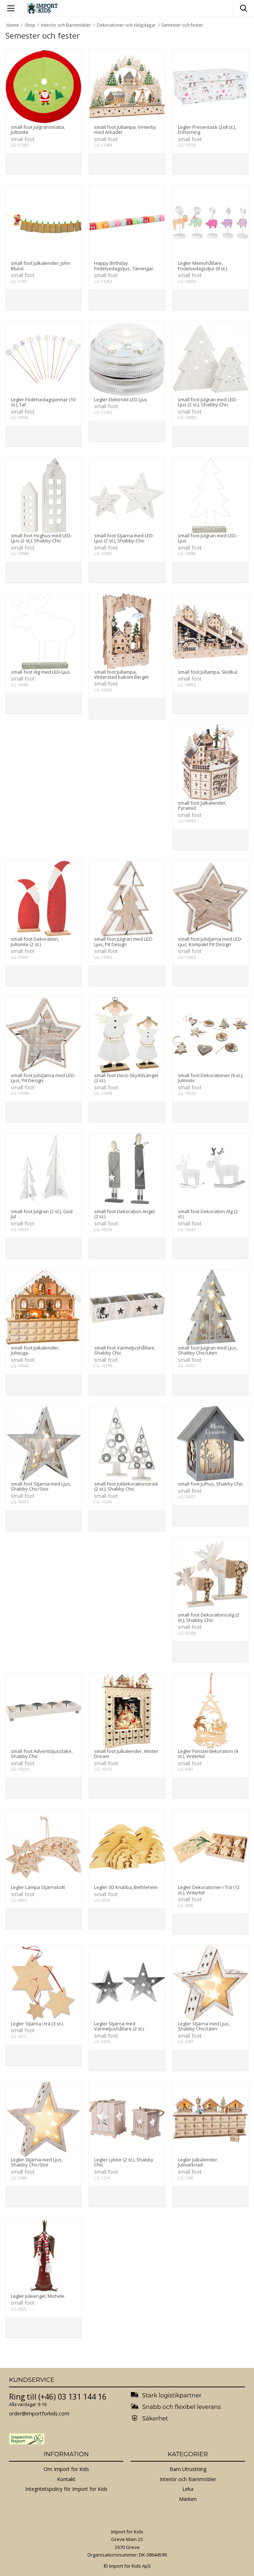 The image size is (254, 2576). Describe the element at coordinates (66, 2488) in the screenshot. I see `Integritetspolicy för Import for Kids` at that location.